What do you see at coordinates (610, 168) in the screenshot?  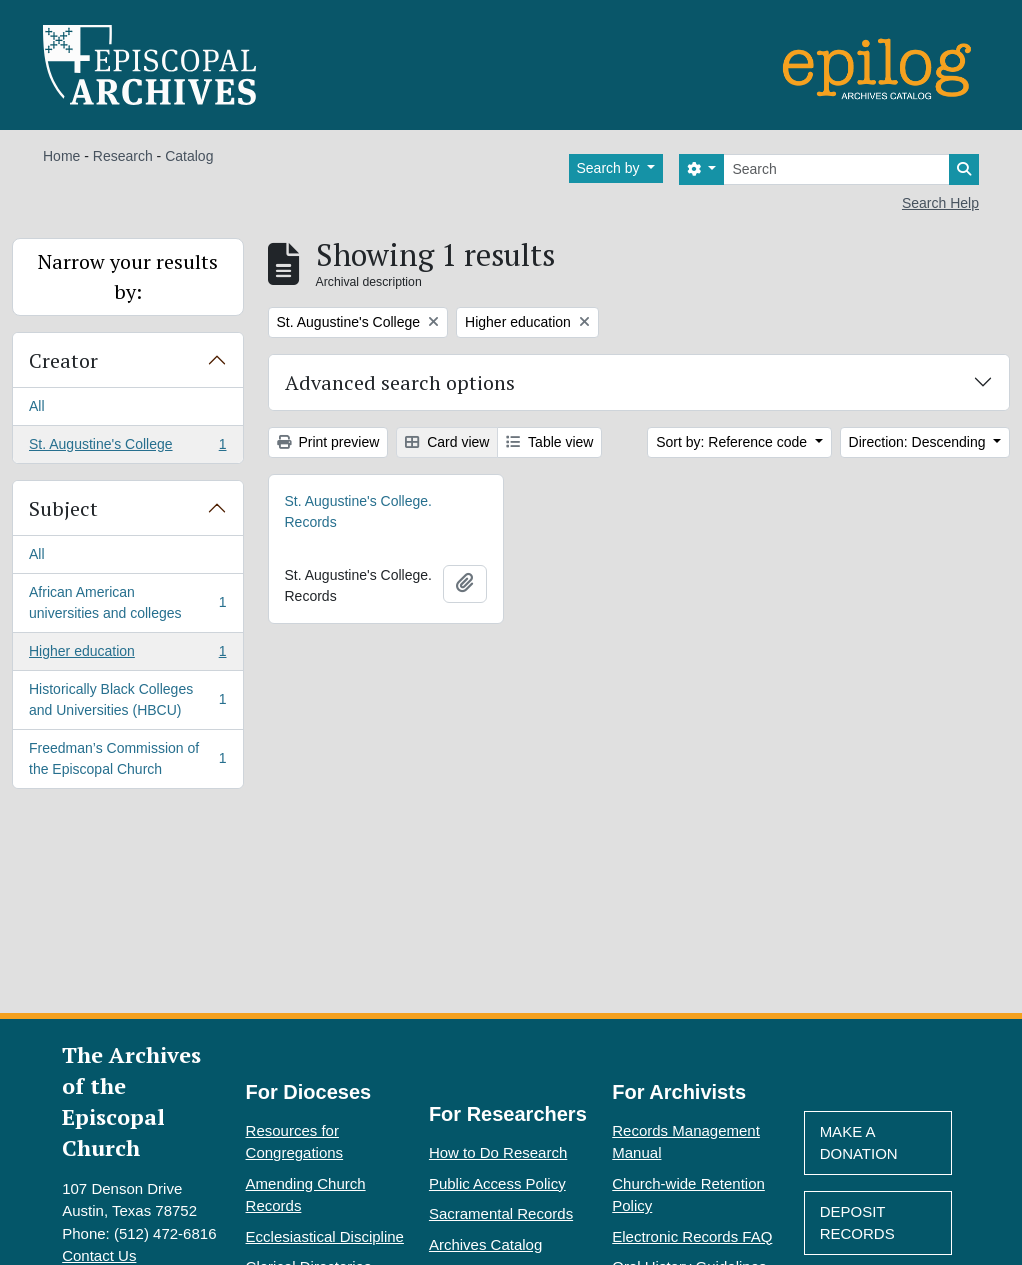 I see `Search by` at bounding box center [610, 168].